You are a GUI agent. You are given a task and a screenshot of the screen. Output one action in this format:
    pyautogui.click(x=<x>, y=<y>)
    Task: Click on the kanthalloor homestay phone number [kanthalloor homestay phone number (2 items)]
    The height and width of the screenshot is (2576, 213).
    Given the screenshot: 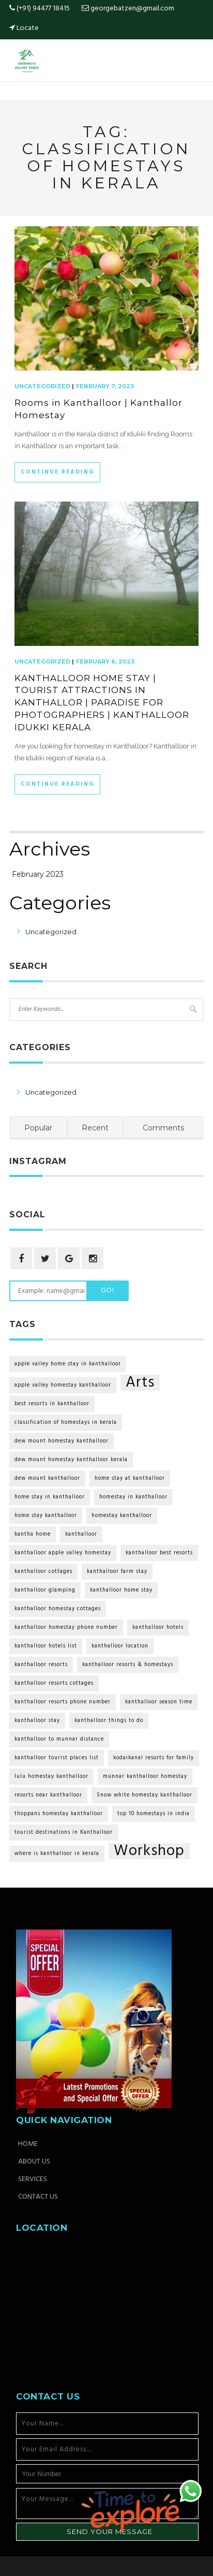 What is the action you would take?
    pyautogui.click(x=66, y=1627)
    